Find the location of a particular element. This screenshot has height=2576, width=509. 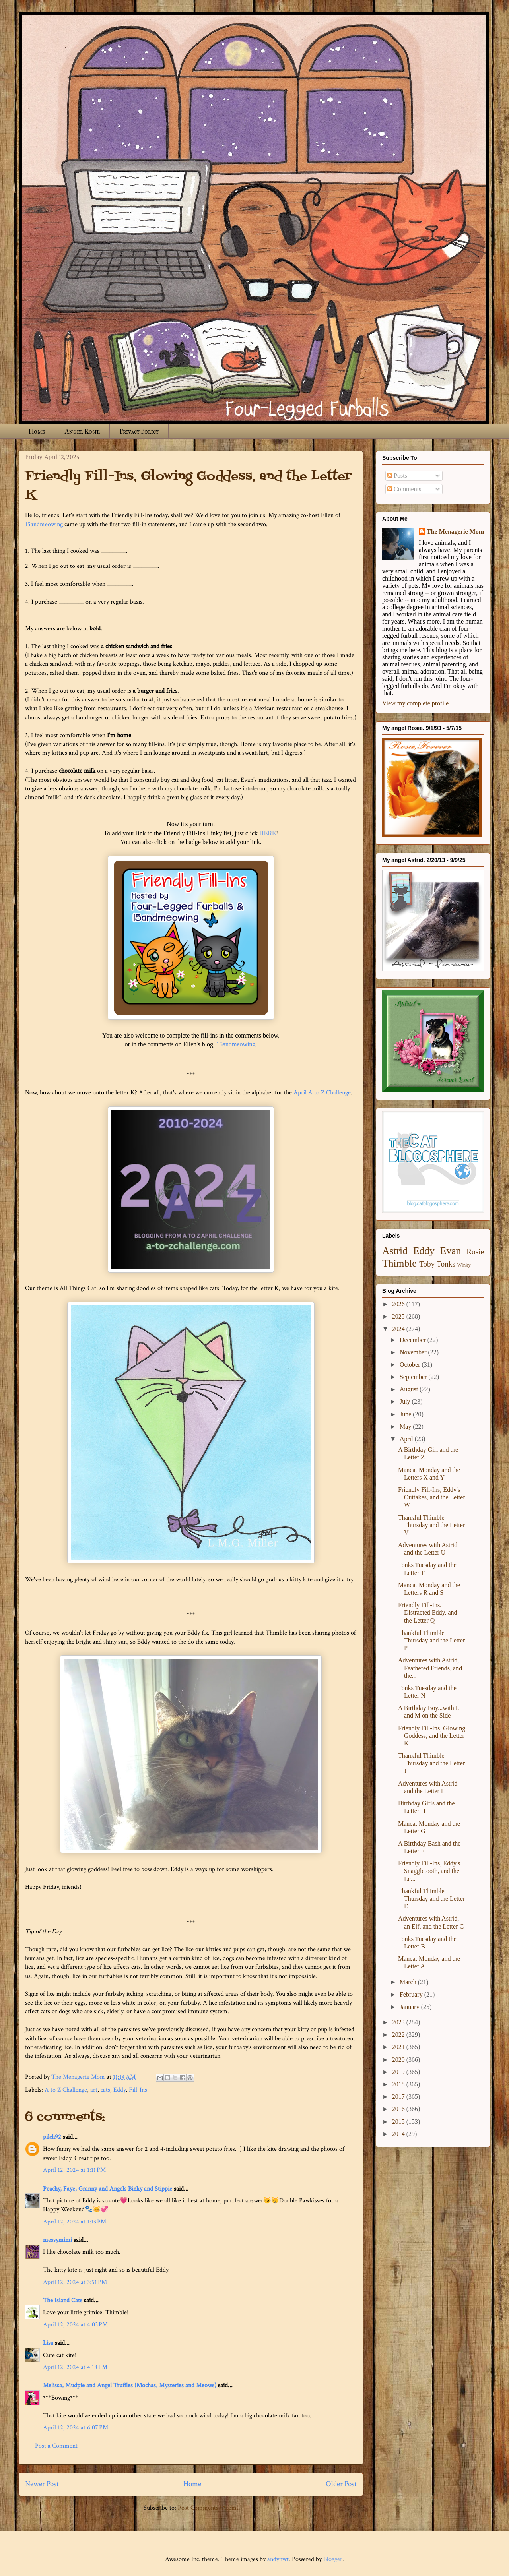

November is located at coordinates (414, 1352).